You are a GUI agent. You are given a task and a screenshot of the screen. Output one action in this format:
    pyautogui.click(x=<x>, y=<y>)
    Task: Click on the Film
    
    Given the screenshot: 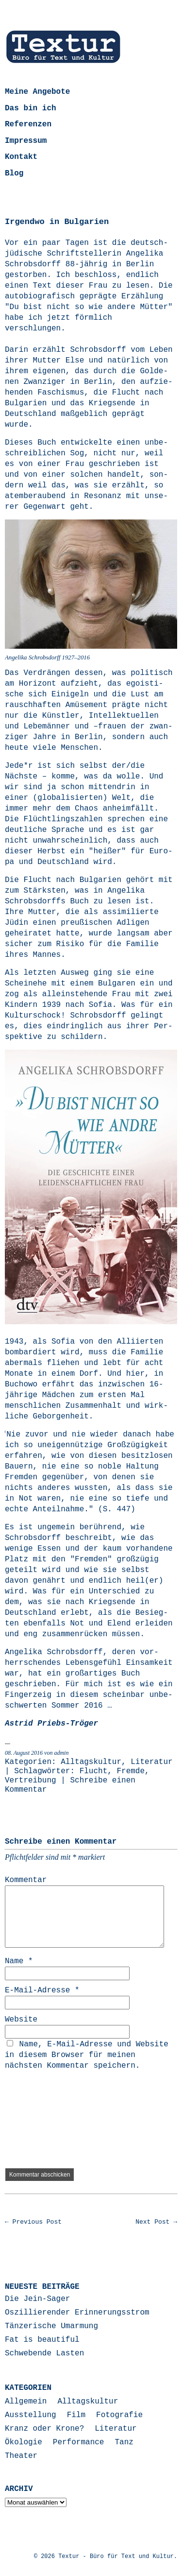 What is the action you would take?
    pyautogui.click(x=76, y=2415)
    